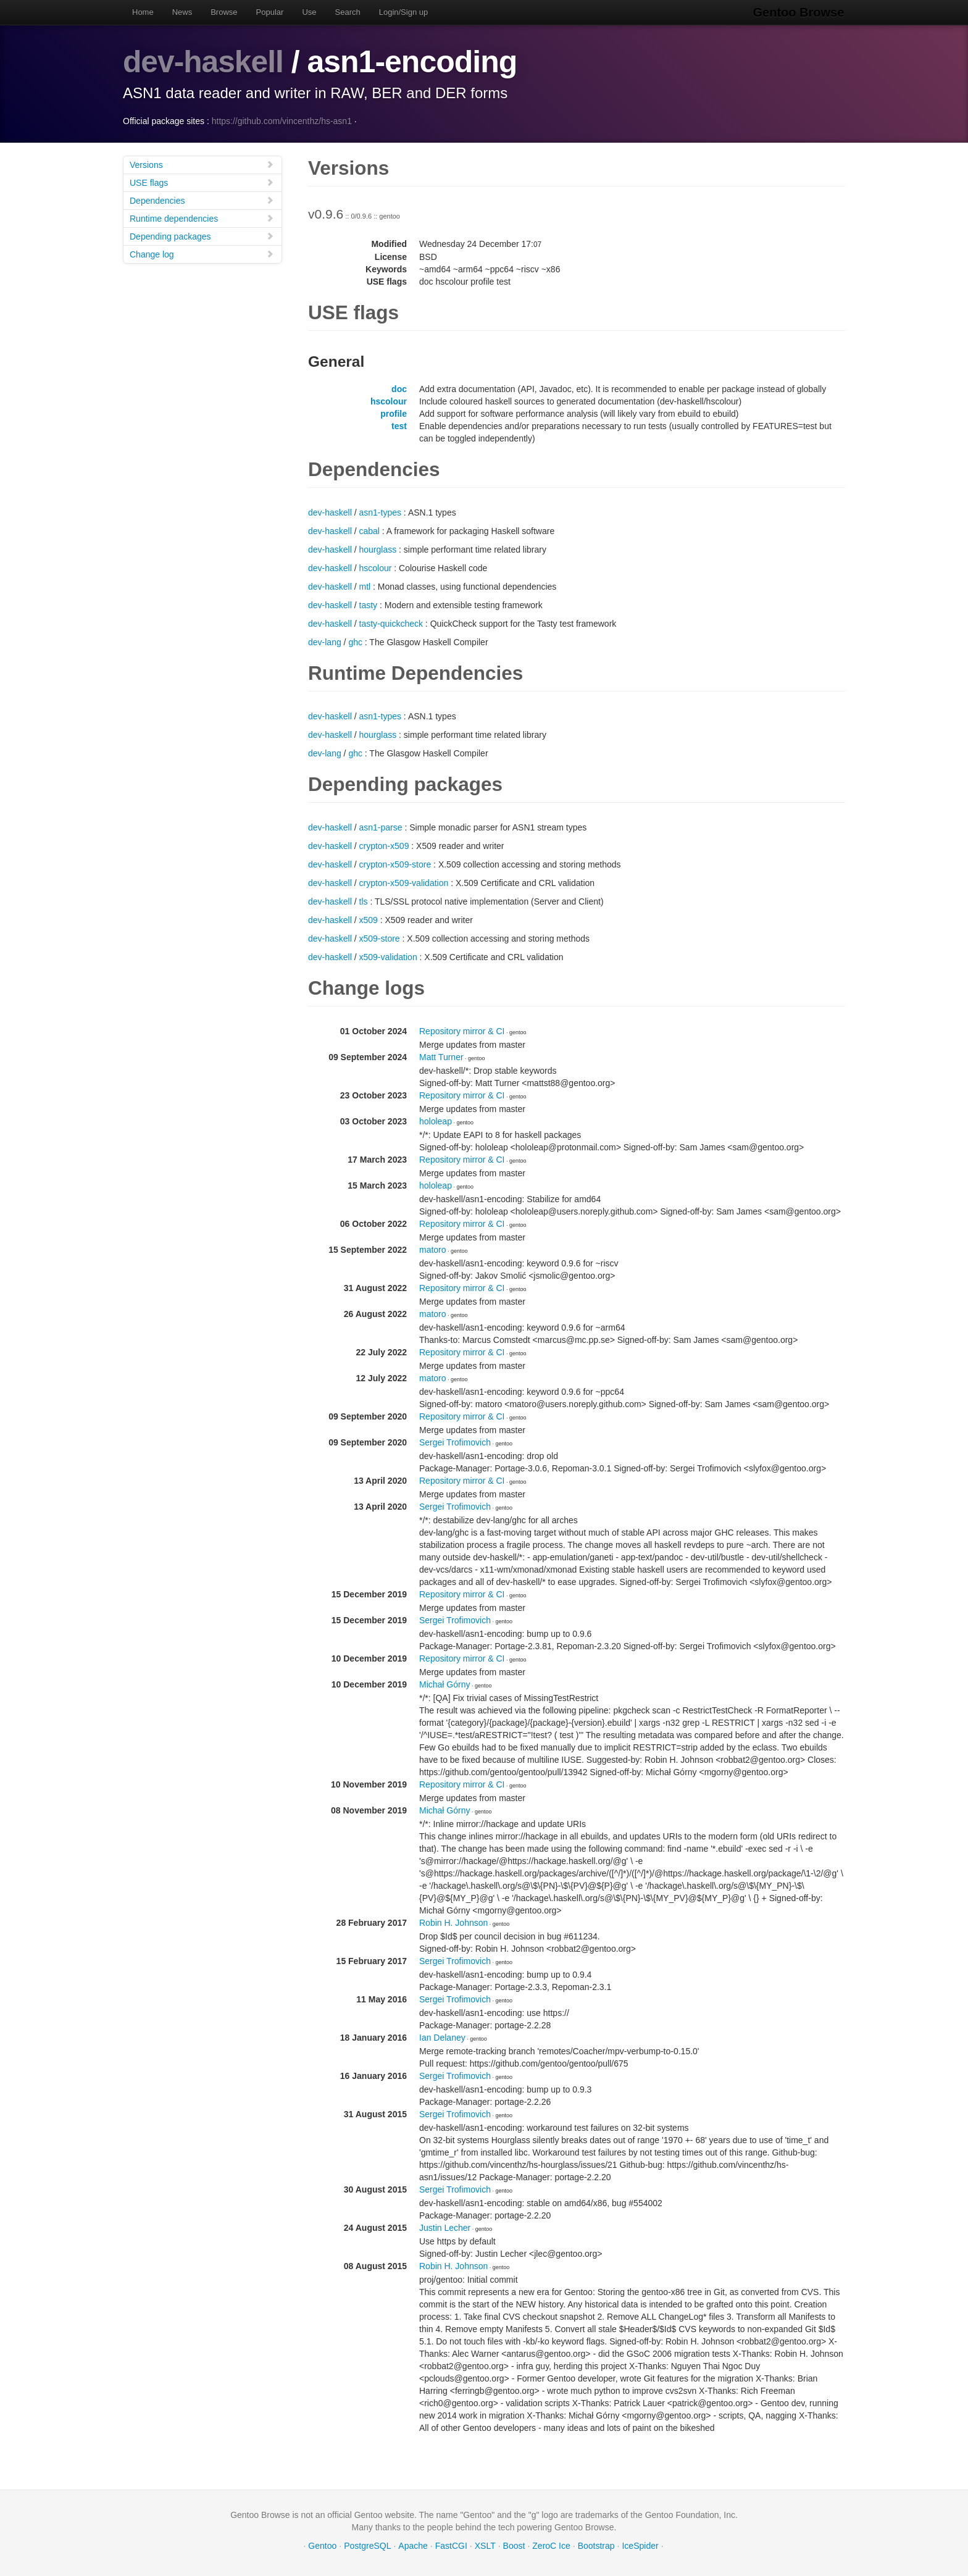 Image resolution: width=968 pixels, height=2576 pixels. Describe the element at coordinates (202, 164) in the screenshot. I see `Versions` at that location.